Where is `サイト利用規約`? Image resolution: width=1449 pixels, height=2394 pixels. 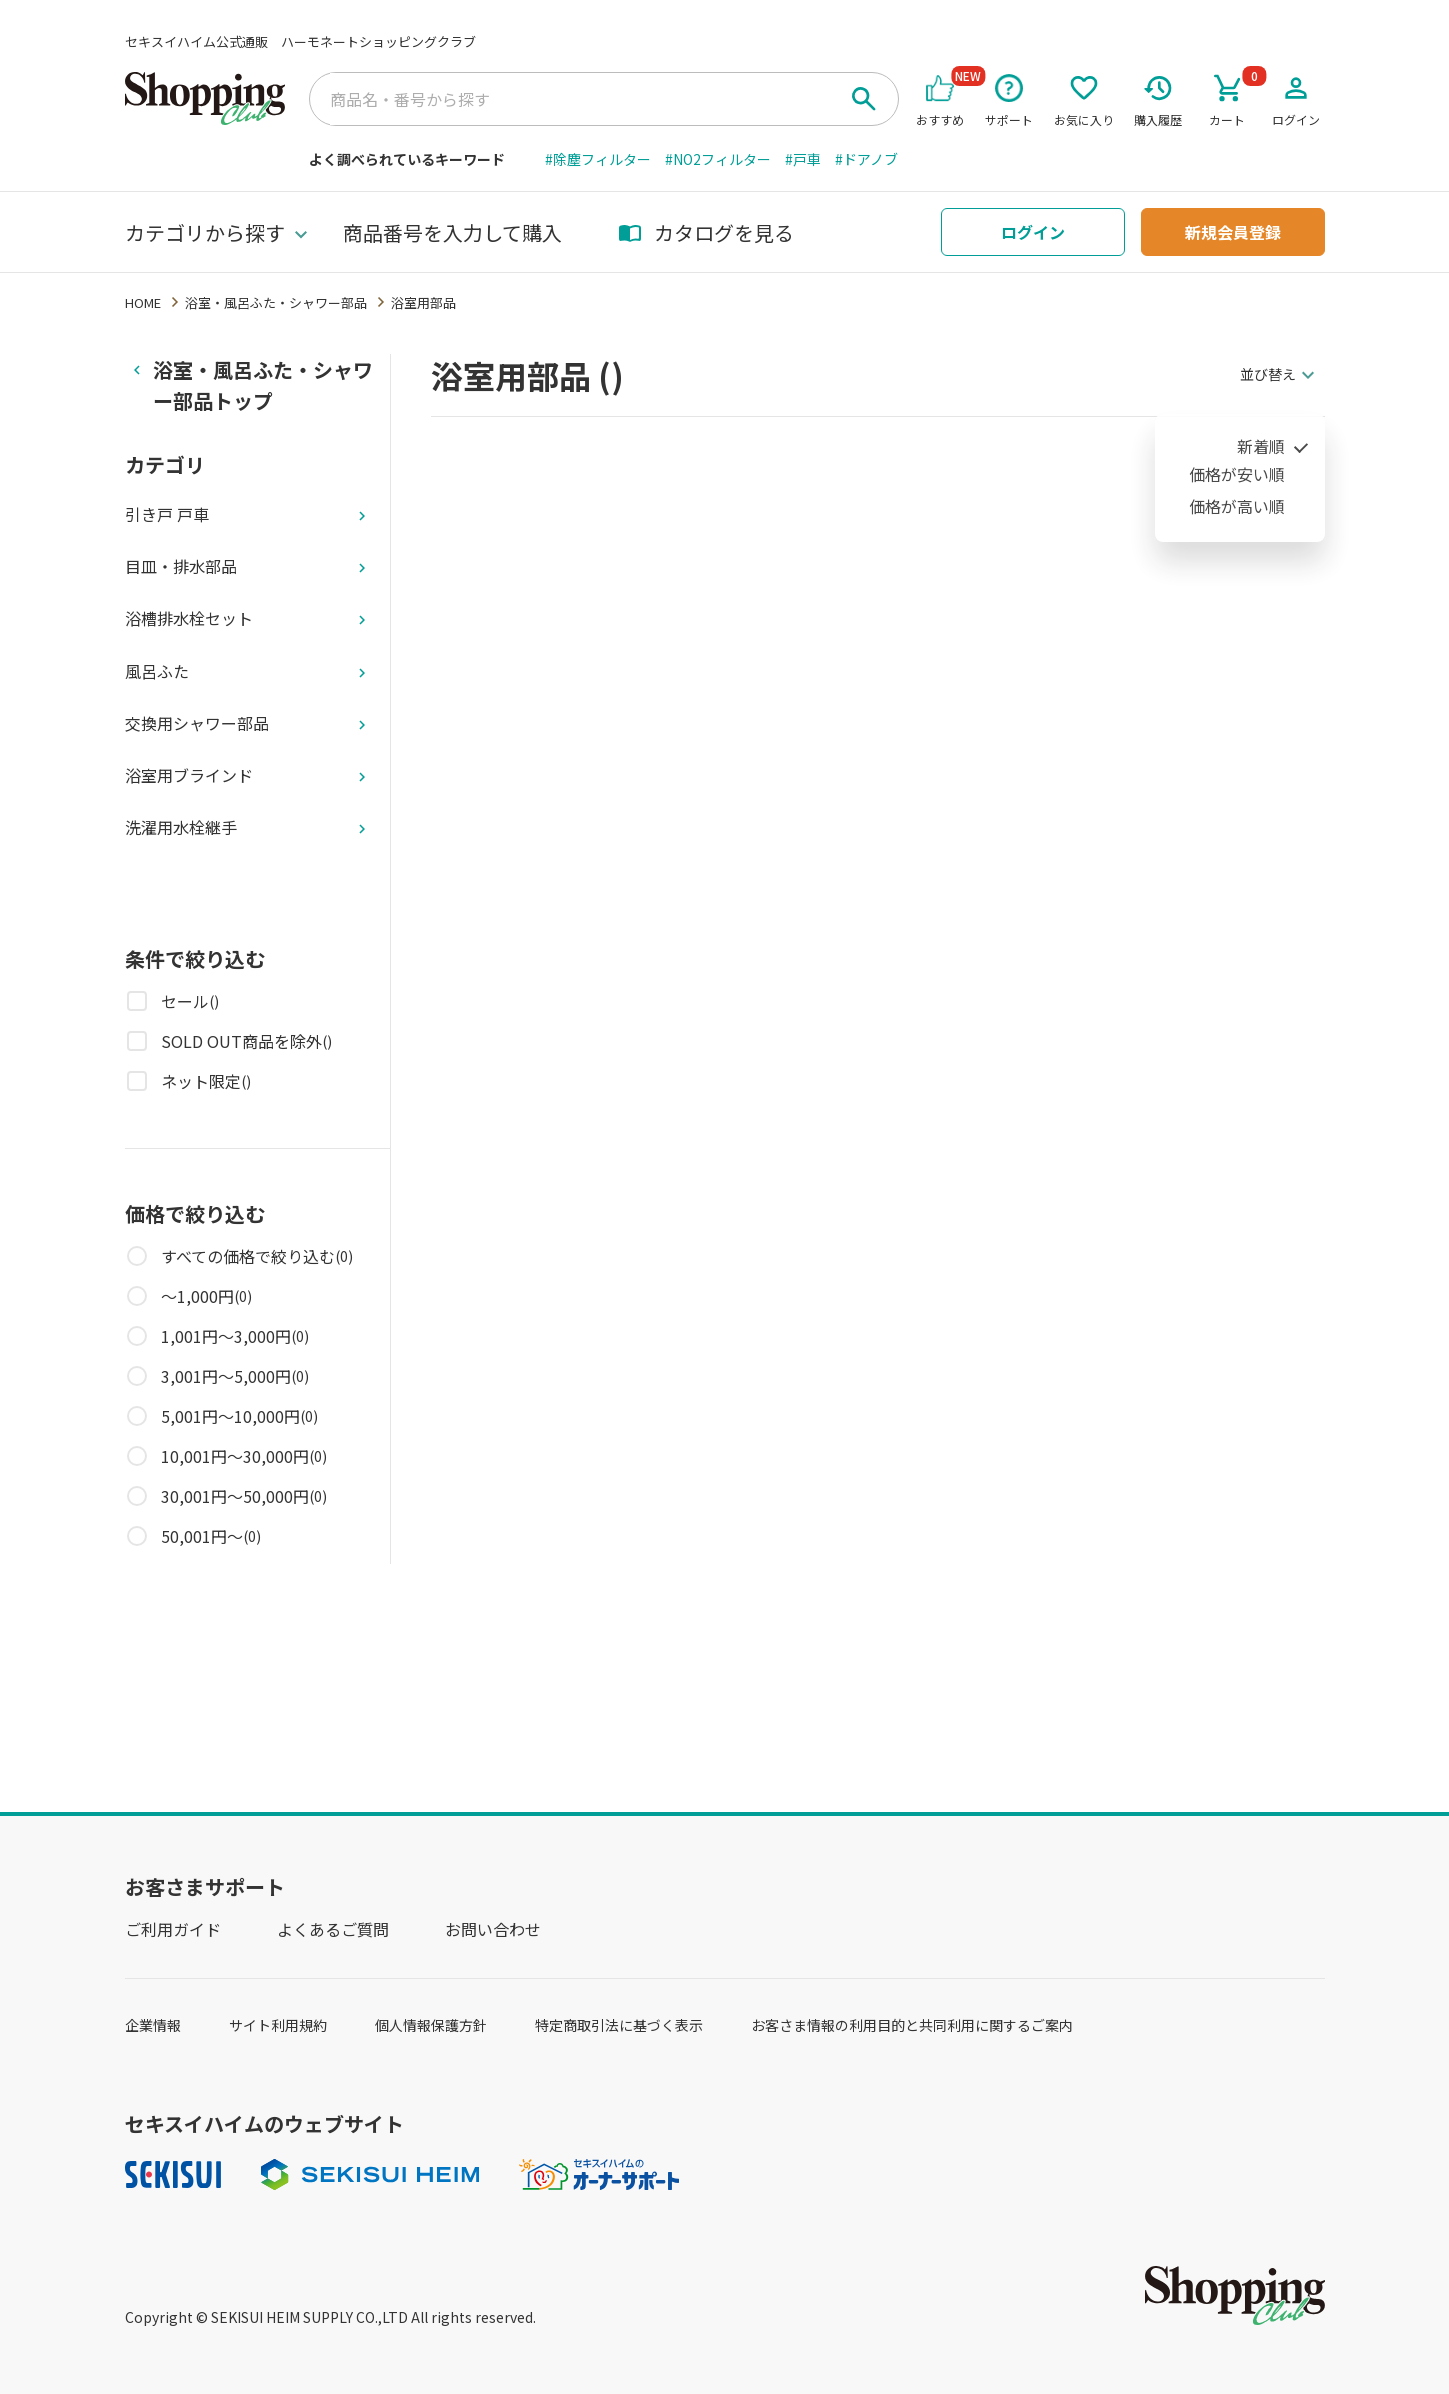 サイト利用規約 is located at coordinates (278, 2025).